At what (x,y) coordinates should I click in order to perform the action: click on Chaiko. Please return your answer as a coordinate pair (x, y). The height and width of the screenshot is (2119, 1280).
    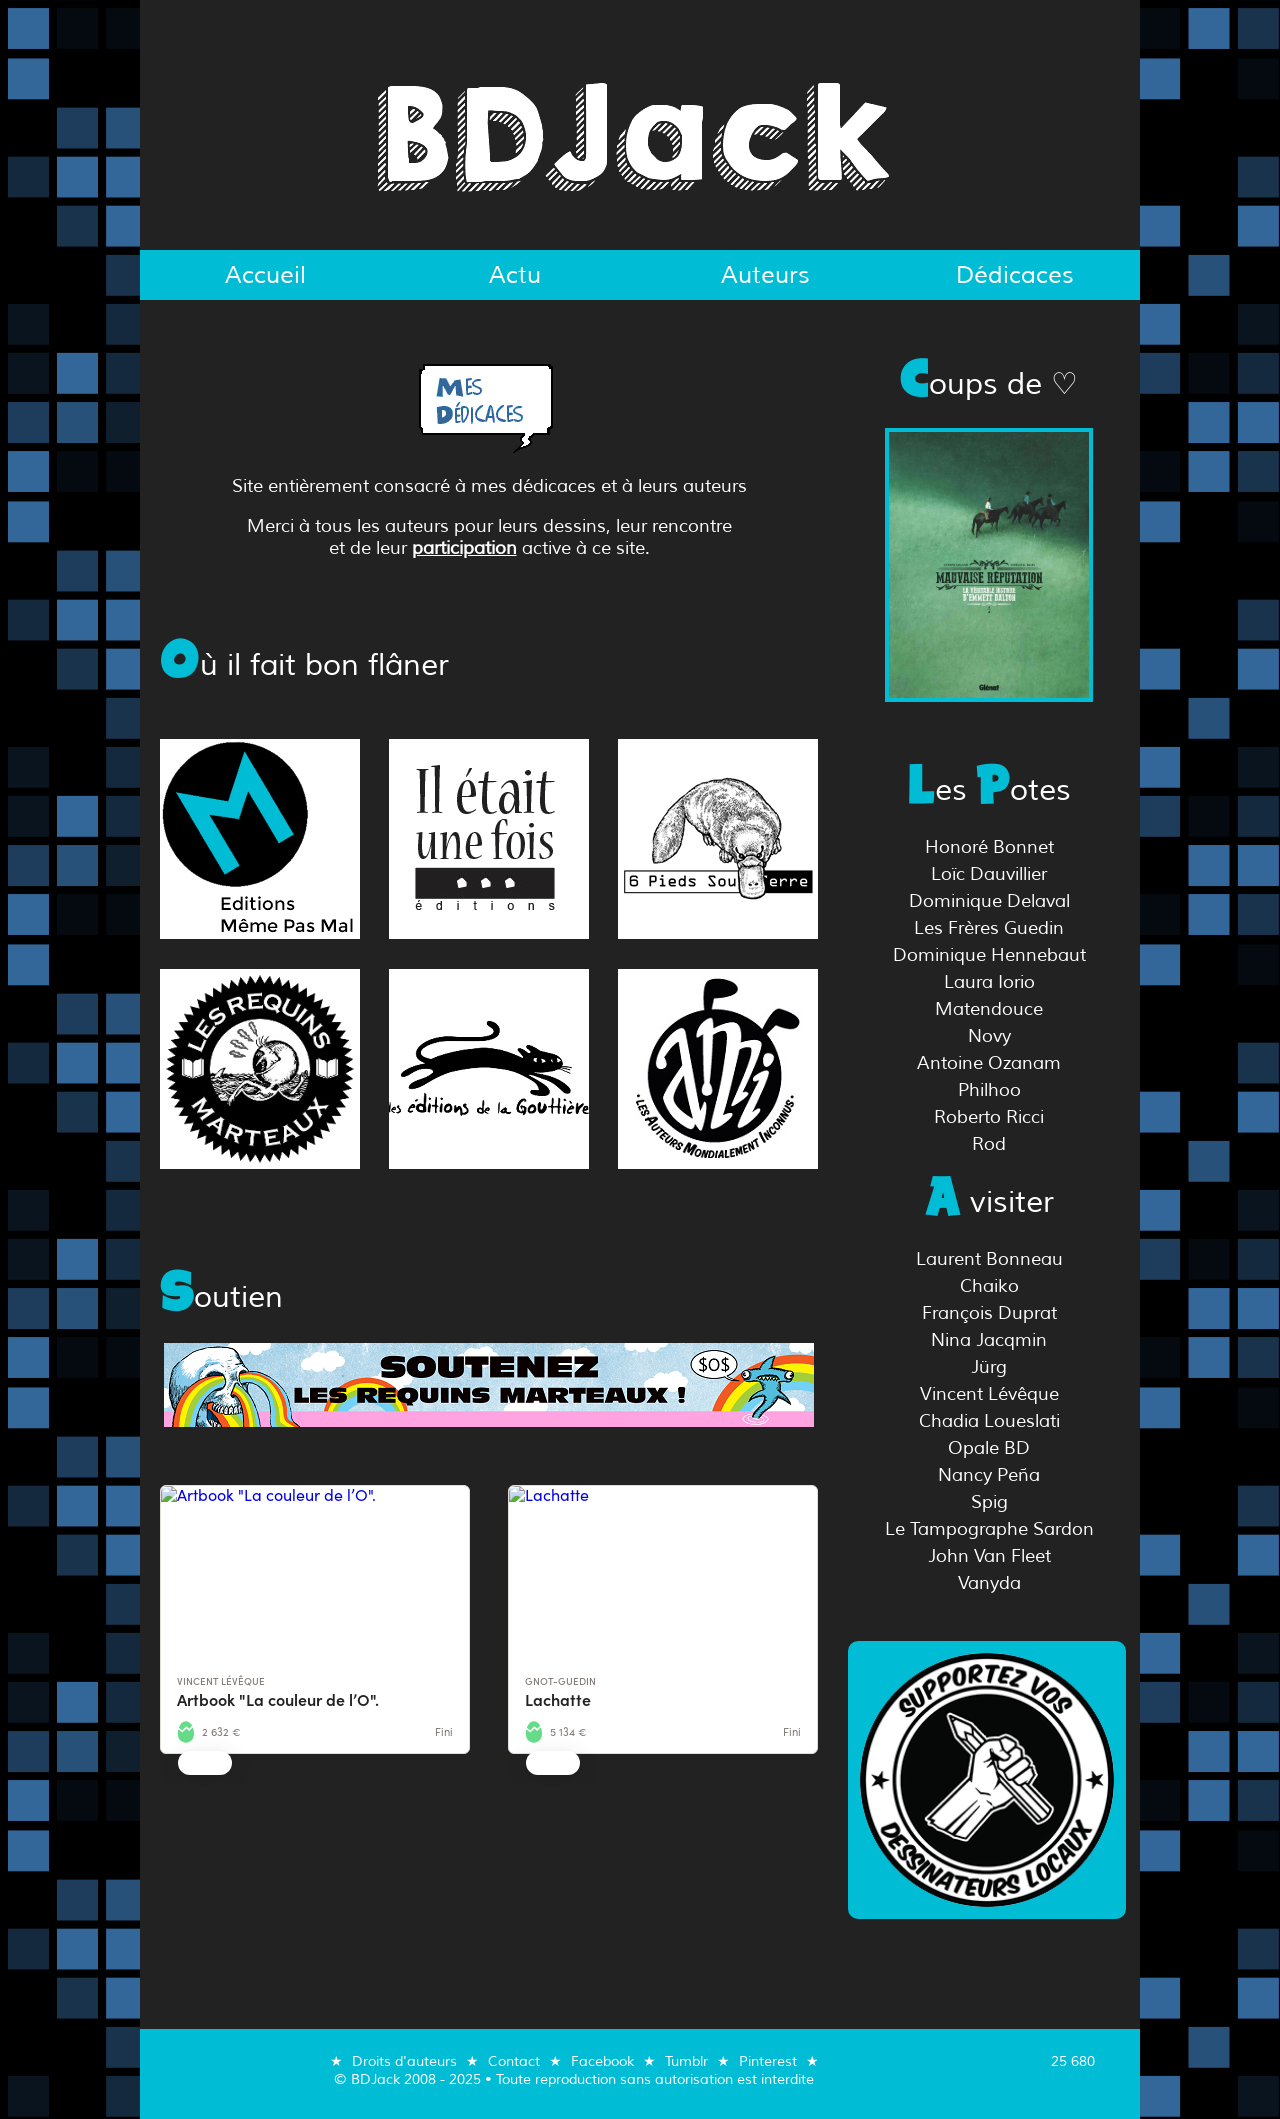
    Looking at the image, I should click on (989, 1286).